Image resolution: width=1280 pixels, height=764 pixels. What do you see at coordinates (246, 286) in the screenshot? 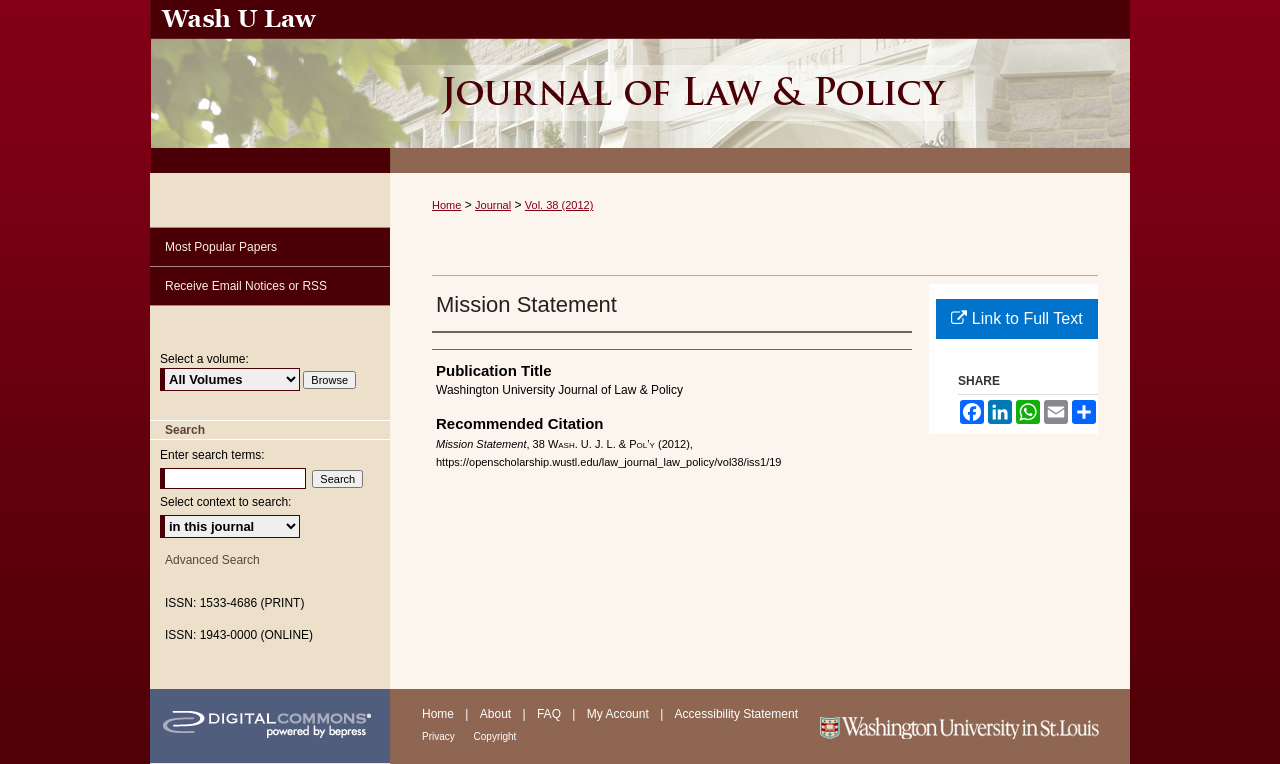
I see `Receive Email Notices or RSS` at bounding box center [246, 286].